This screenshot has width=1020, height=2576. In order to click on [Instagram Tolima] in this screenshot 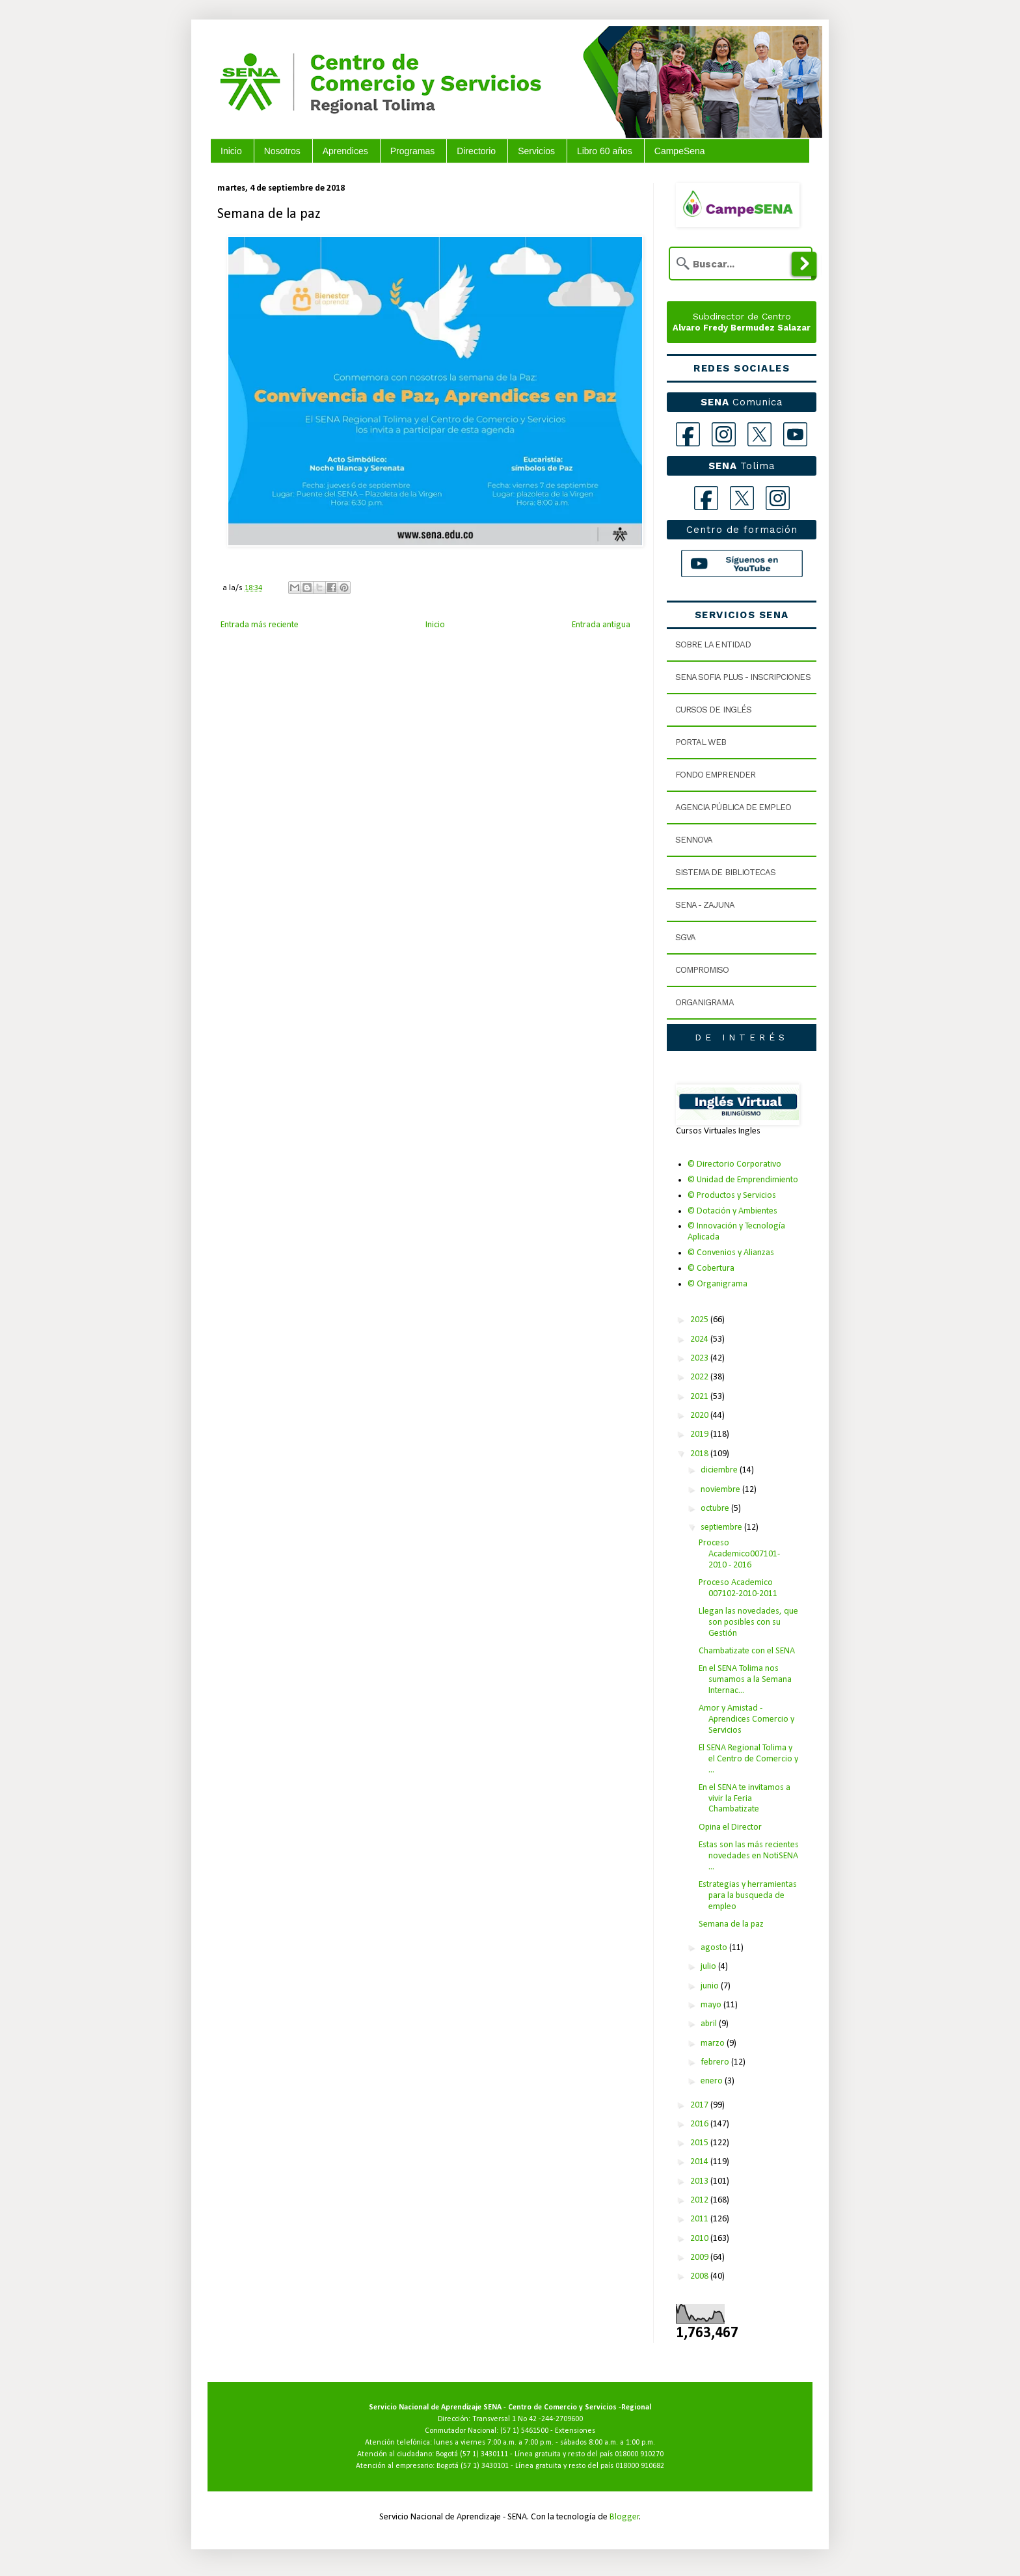, I will do `click(778, 498)`.